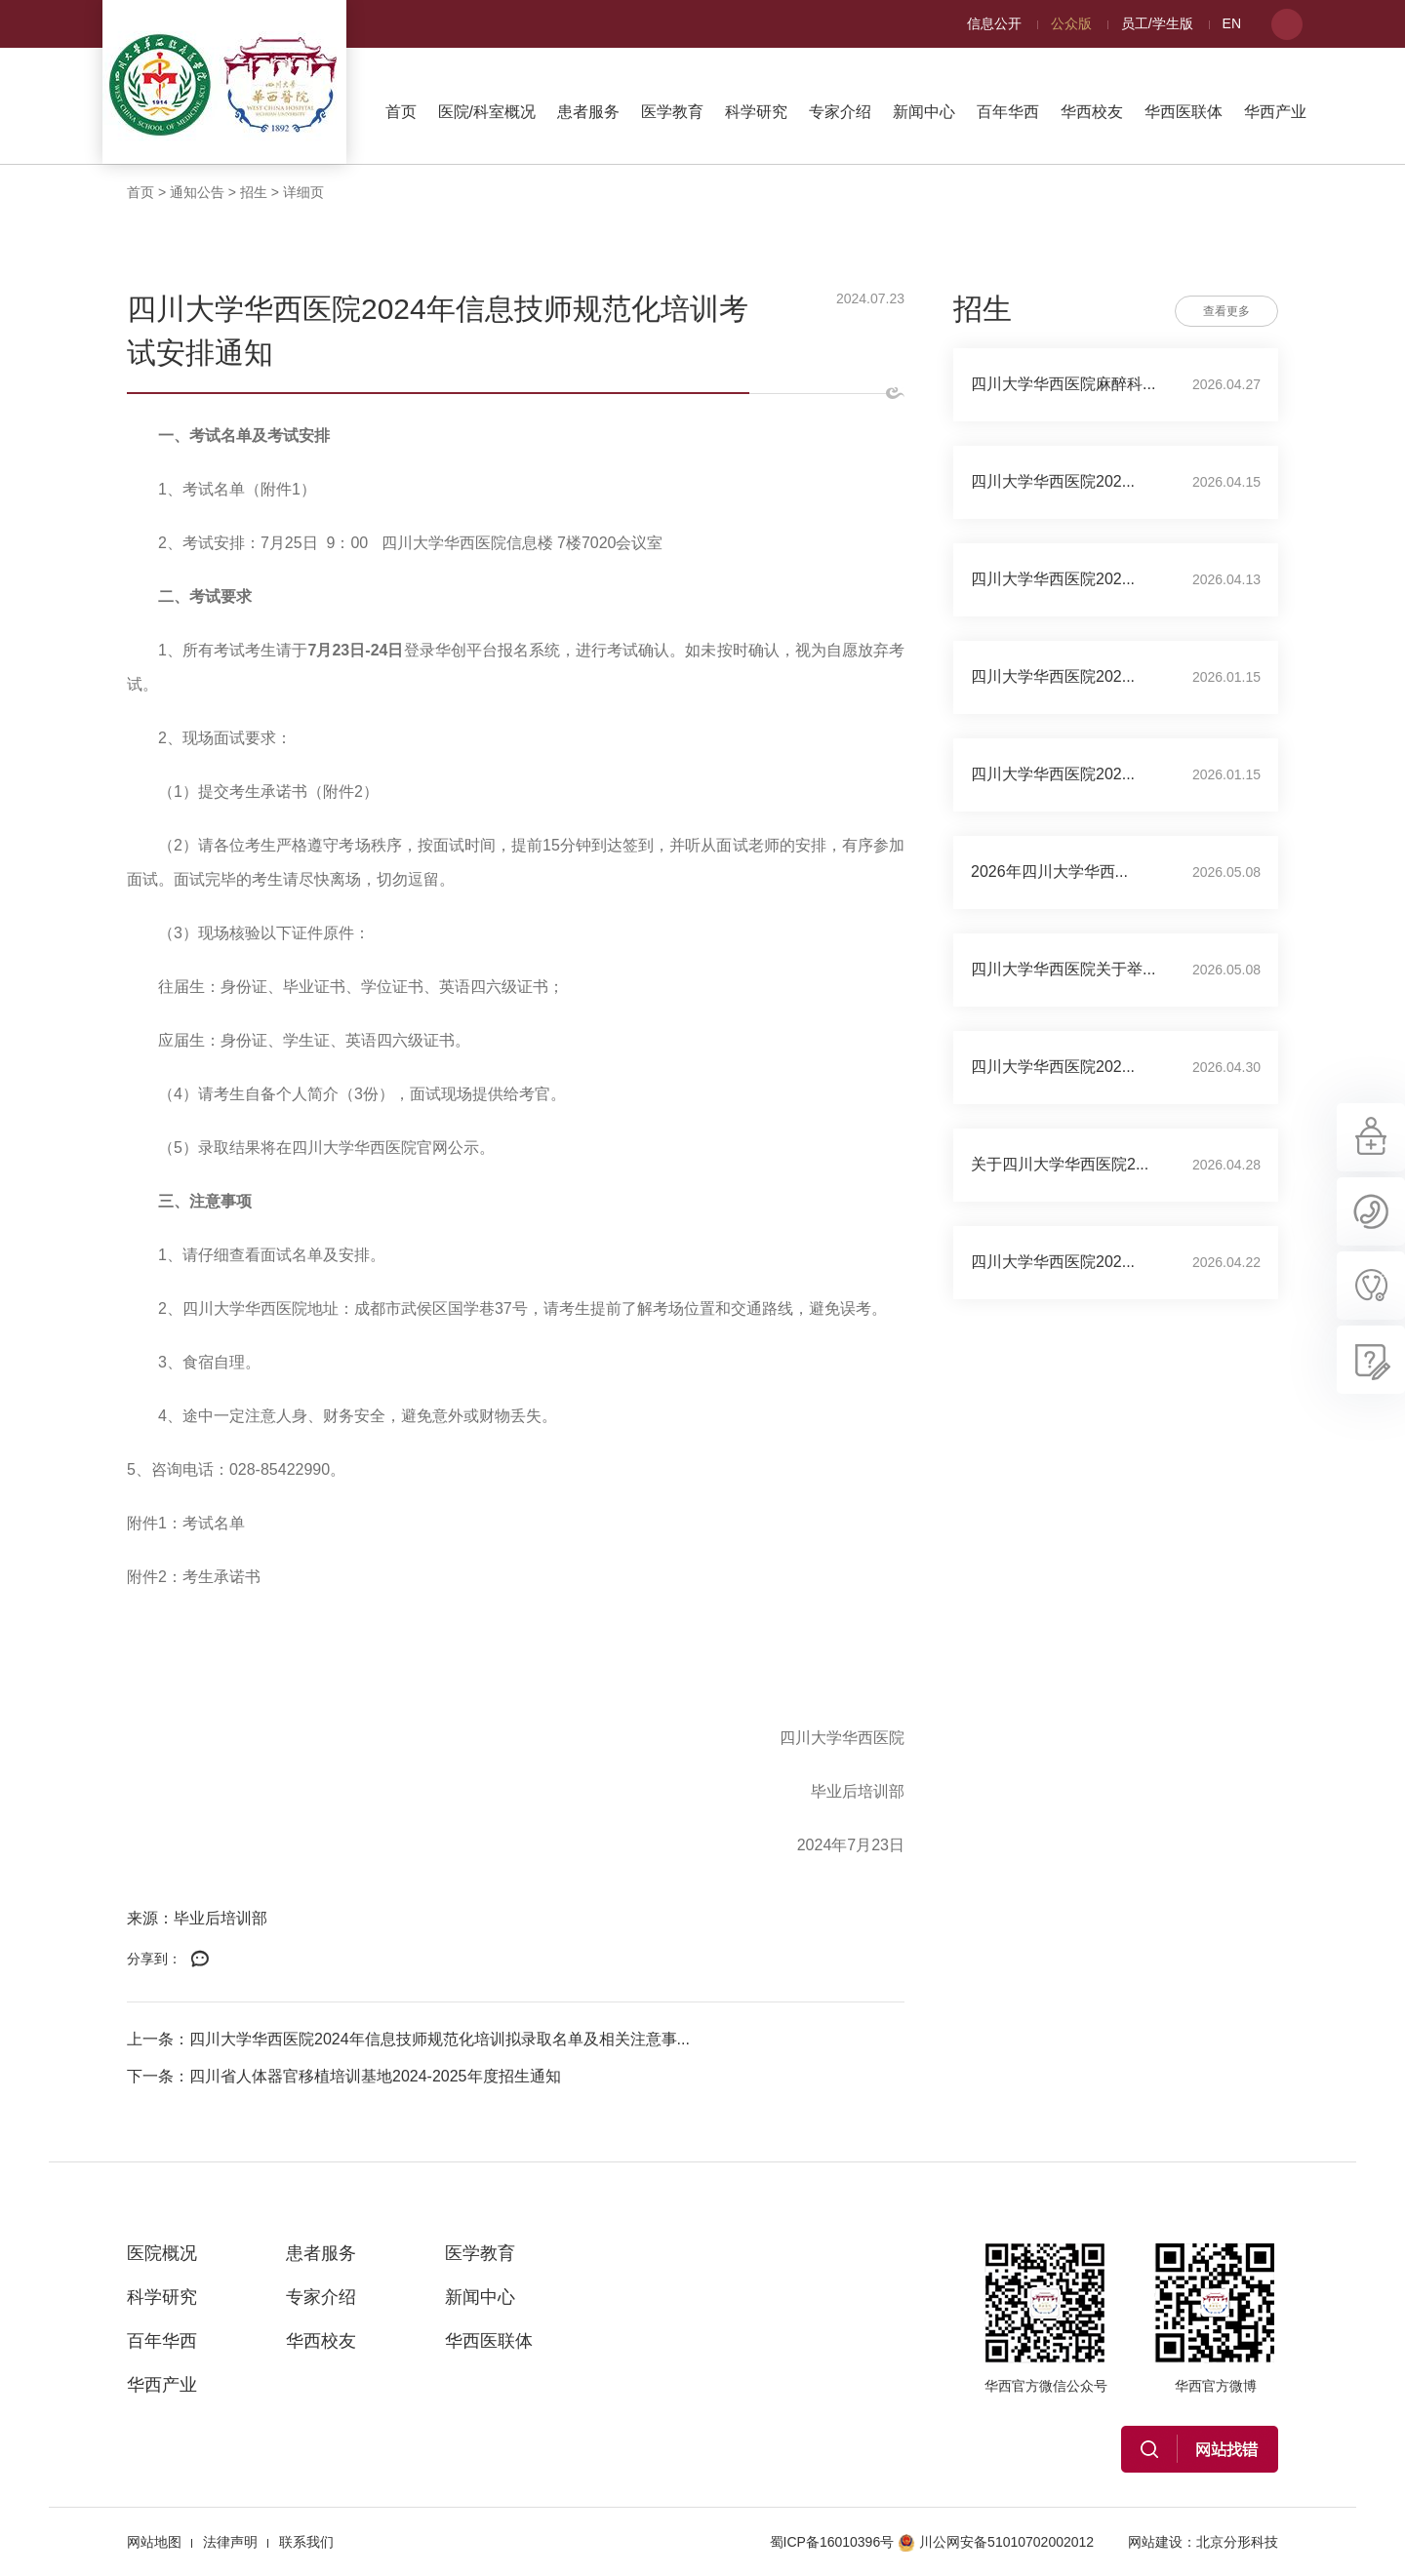  What do you see at coordinates (306, 2542) in the screenshot?
I see `联系我们` at bounding box center [306, 2542].